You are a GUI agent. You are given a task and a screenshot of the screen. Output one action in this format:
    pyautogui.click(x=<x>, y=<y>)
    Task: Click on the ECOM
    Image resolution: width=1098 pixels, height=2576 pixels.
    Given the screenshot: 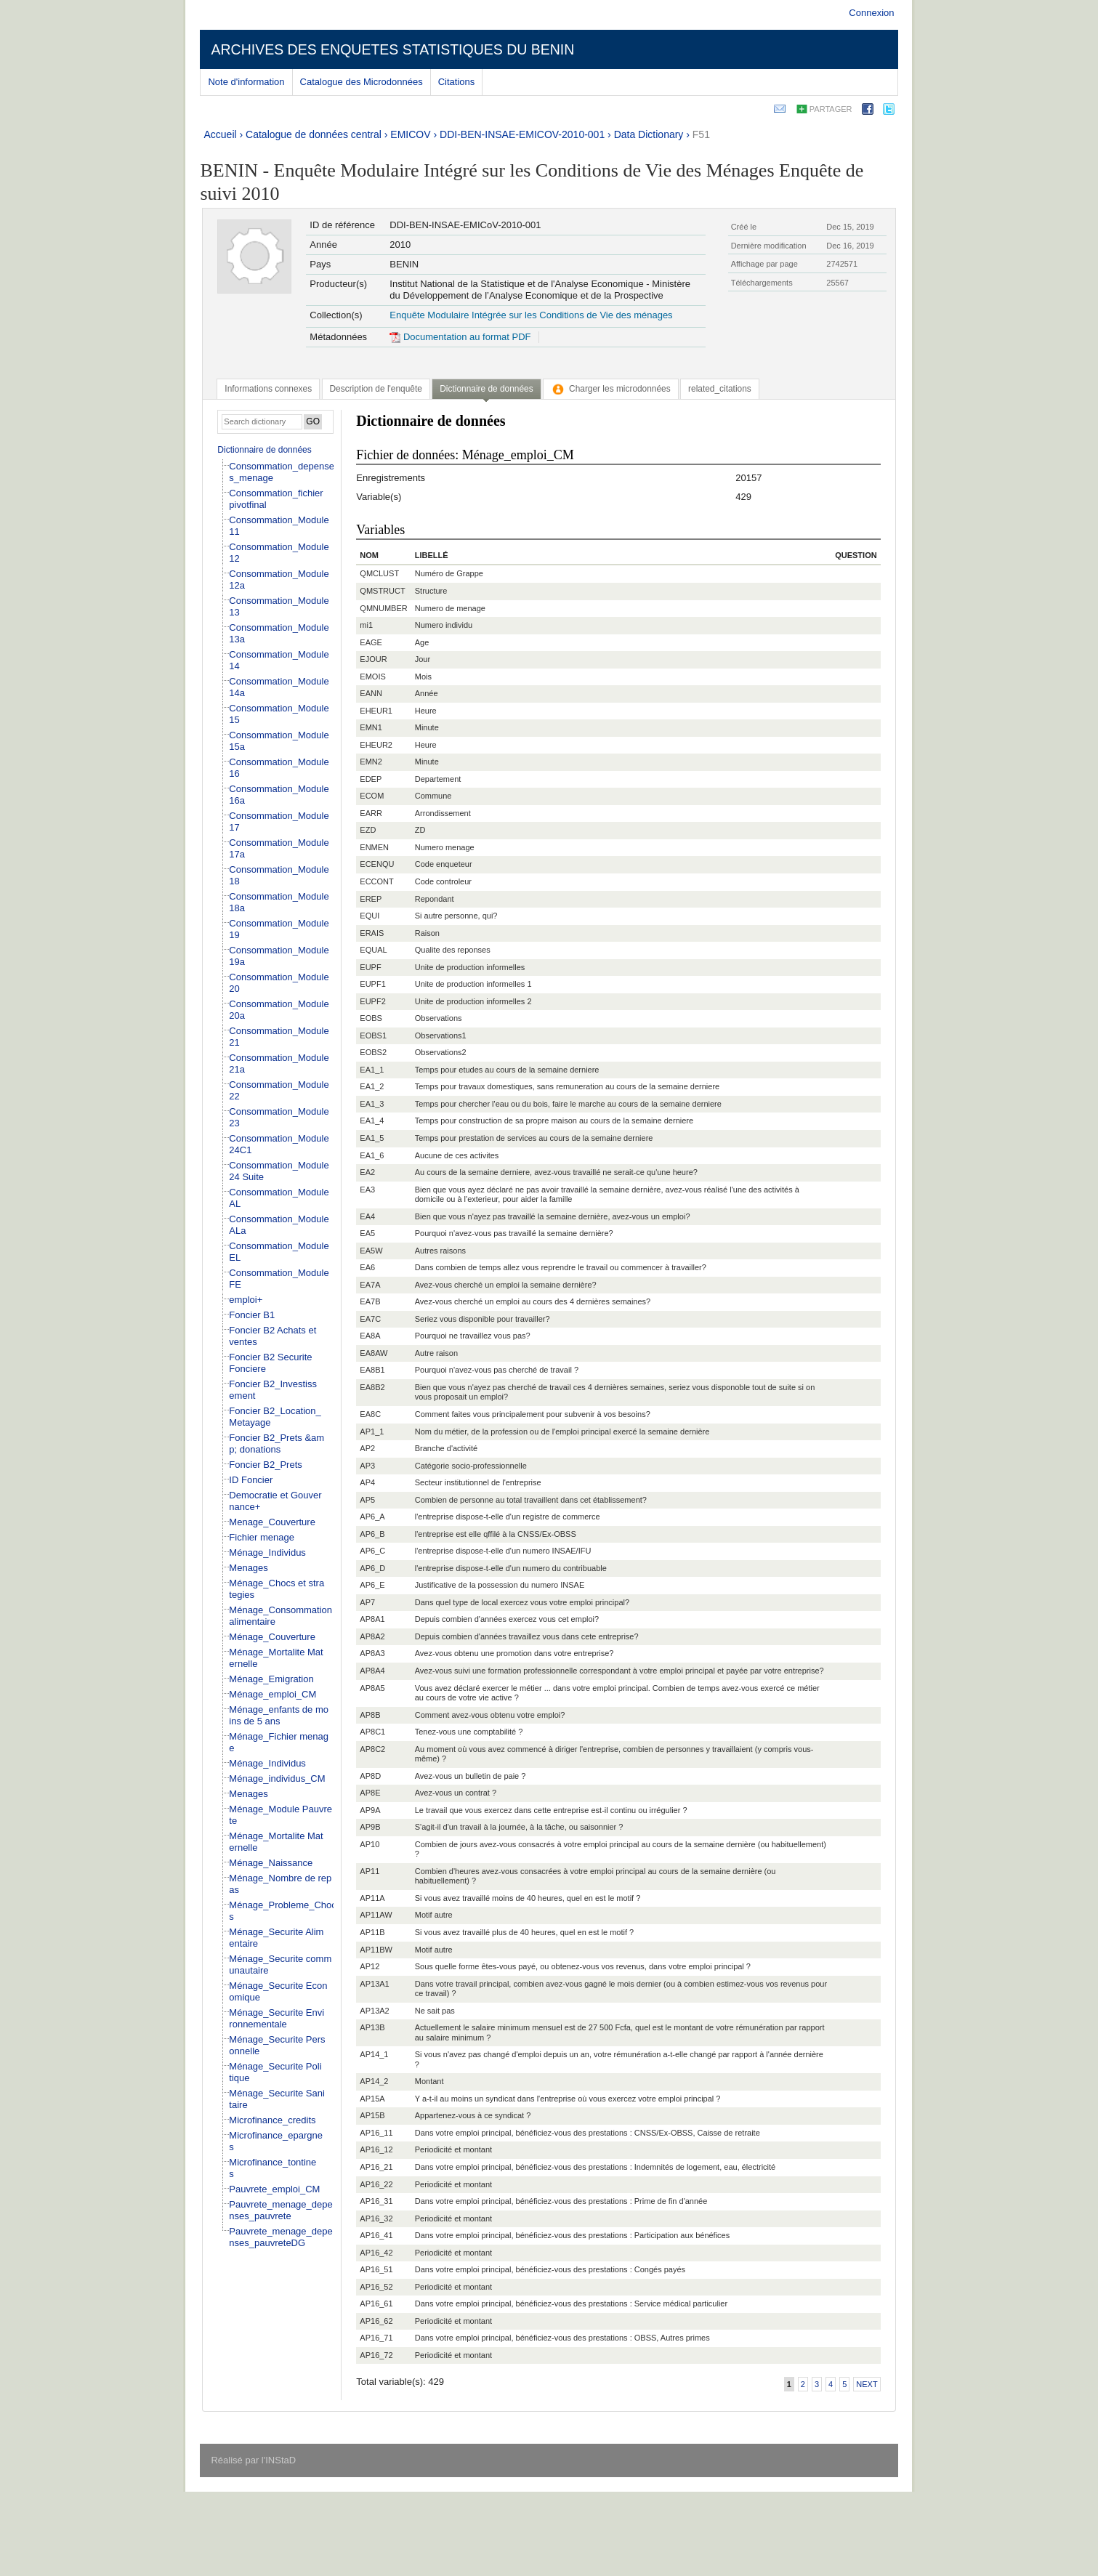 What is the action you would take?
    pyautogui.click(x=372, y=795)
    